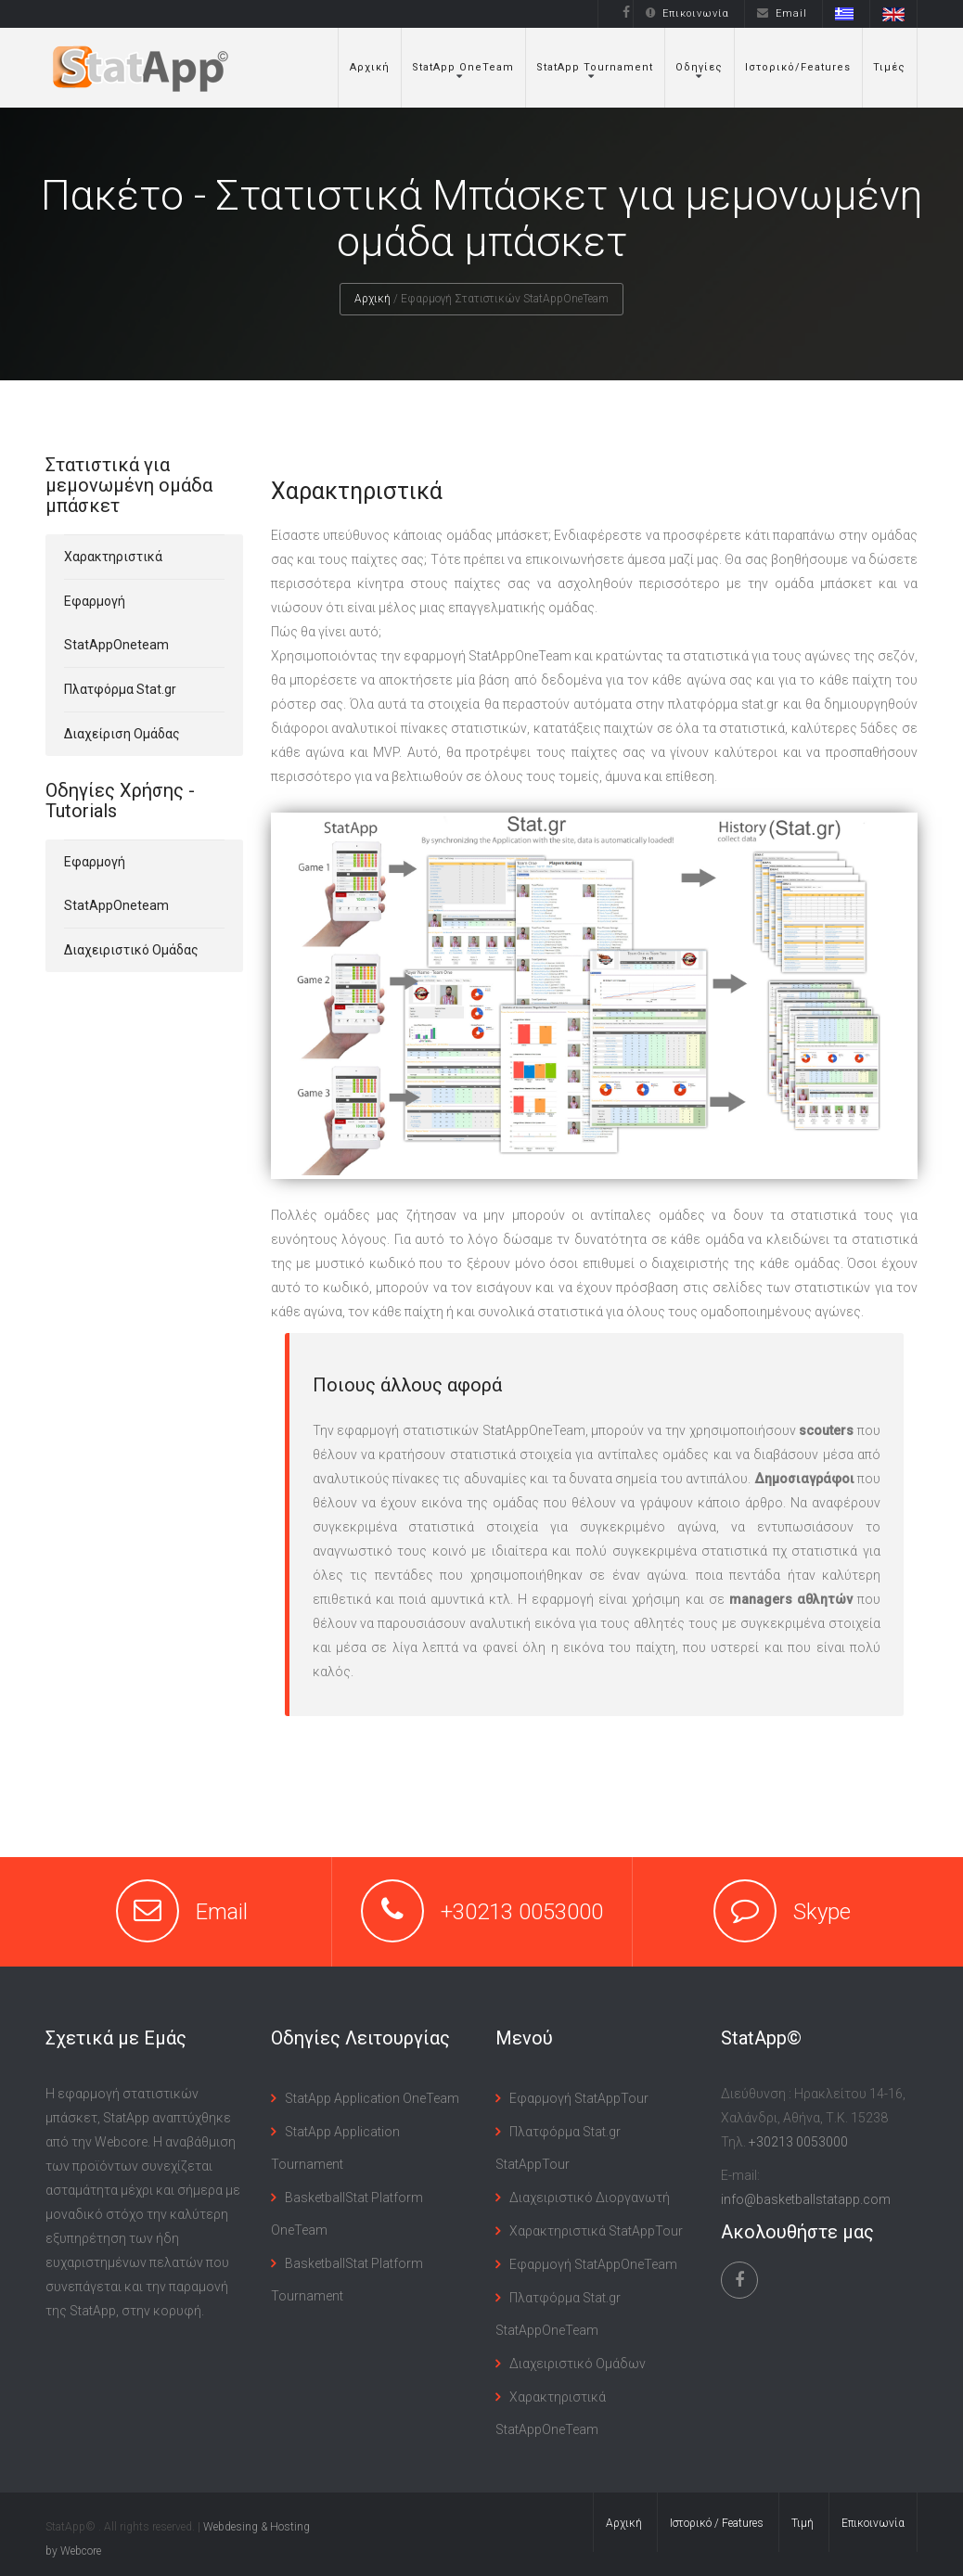  I want to click on StatApp OneTeam, so click(463, 67).